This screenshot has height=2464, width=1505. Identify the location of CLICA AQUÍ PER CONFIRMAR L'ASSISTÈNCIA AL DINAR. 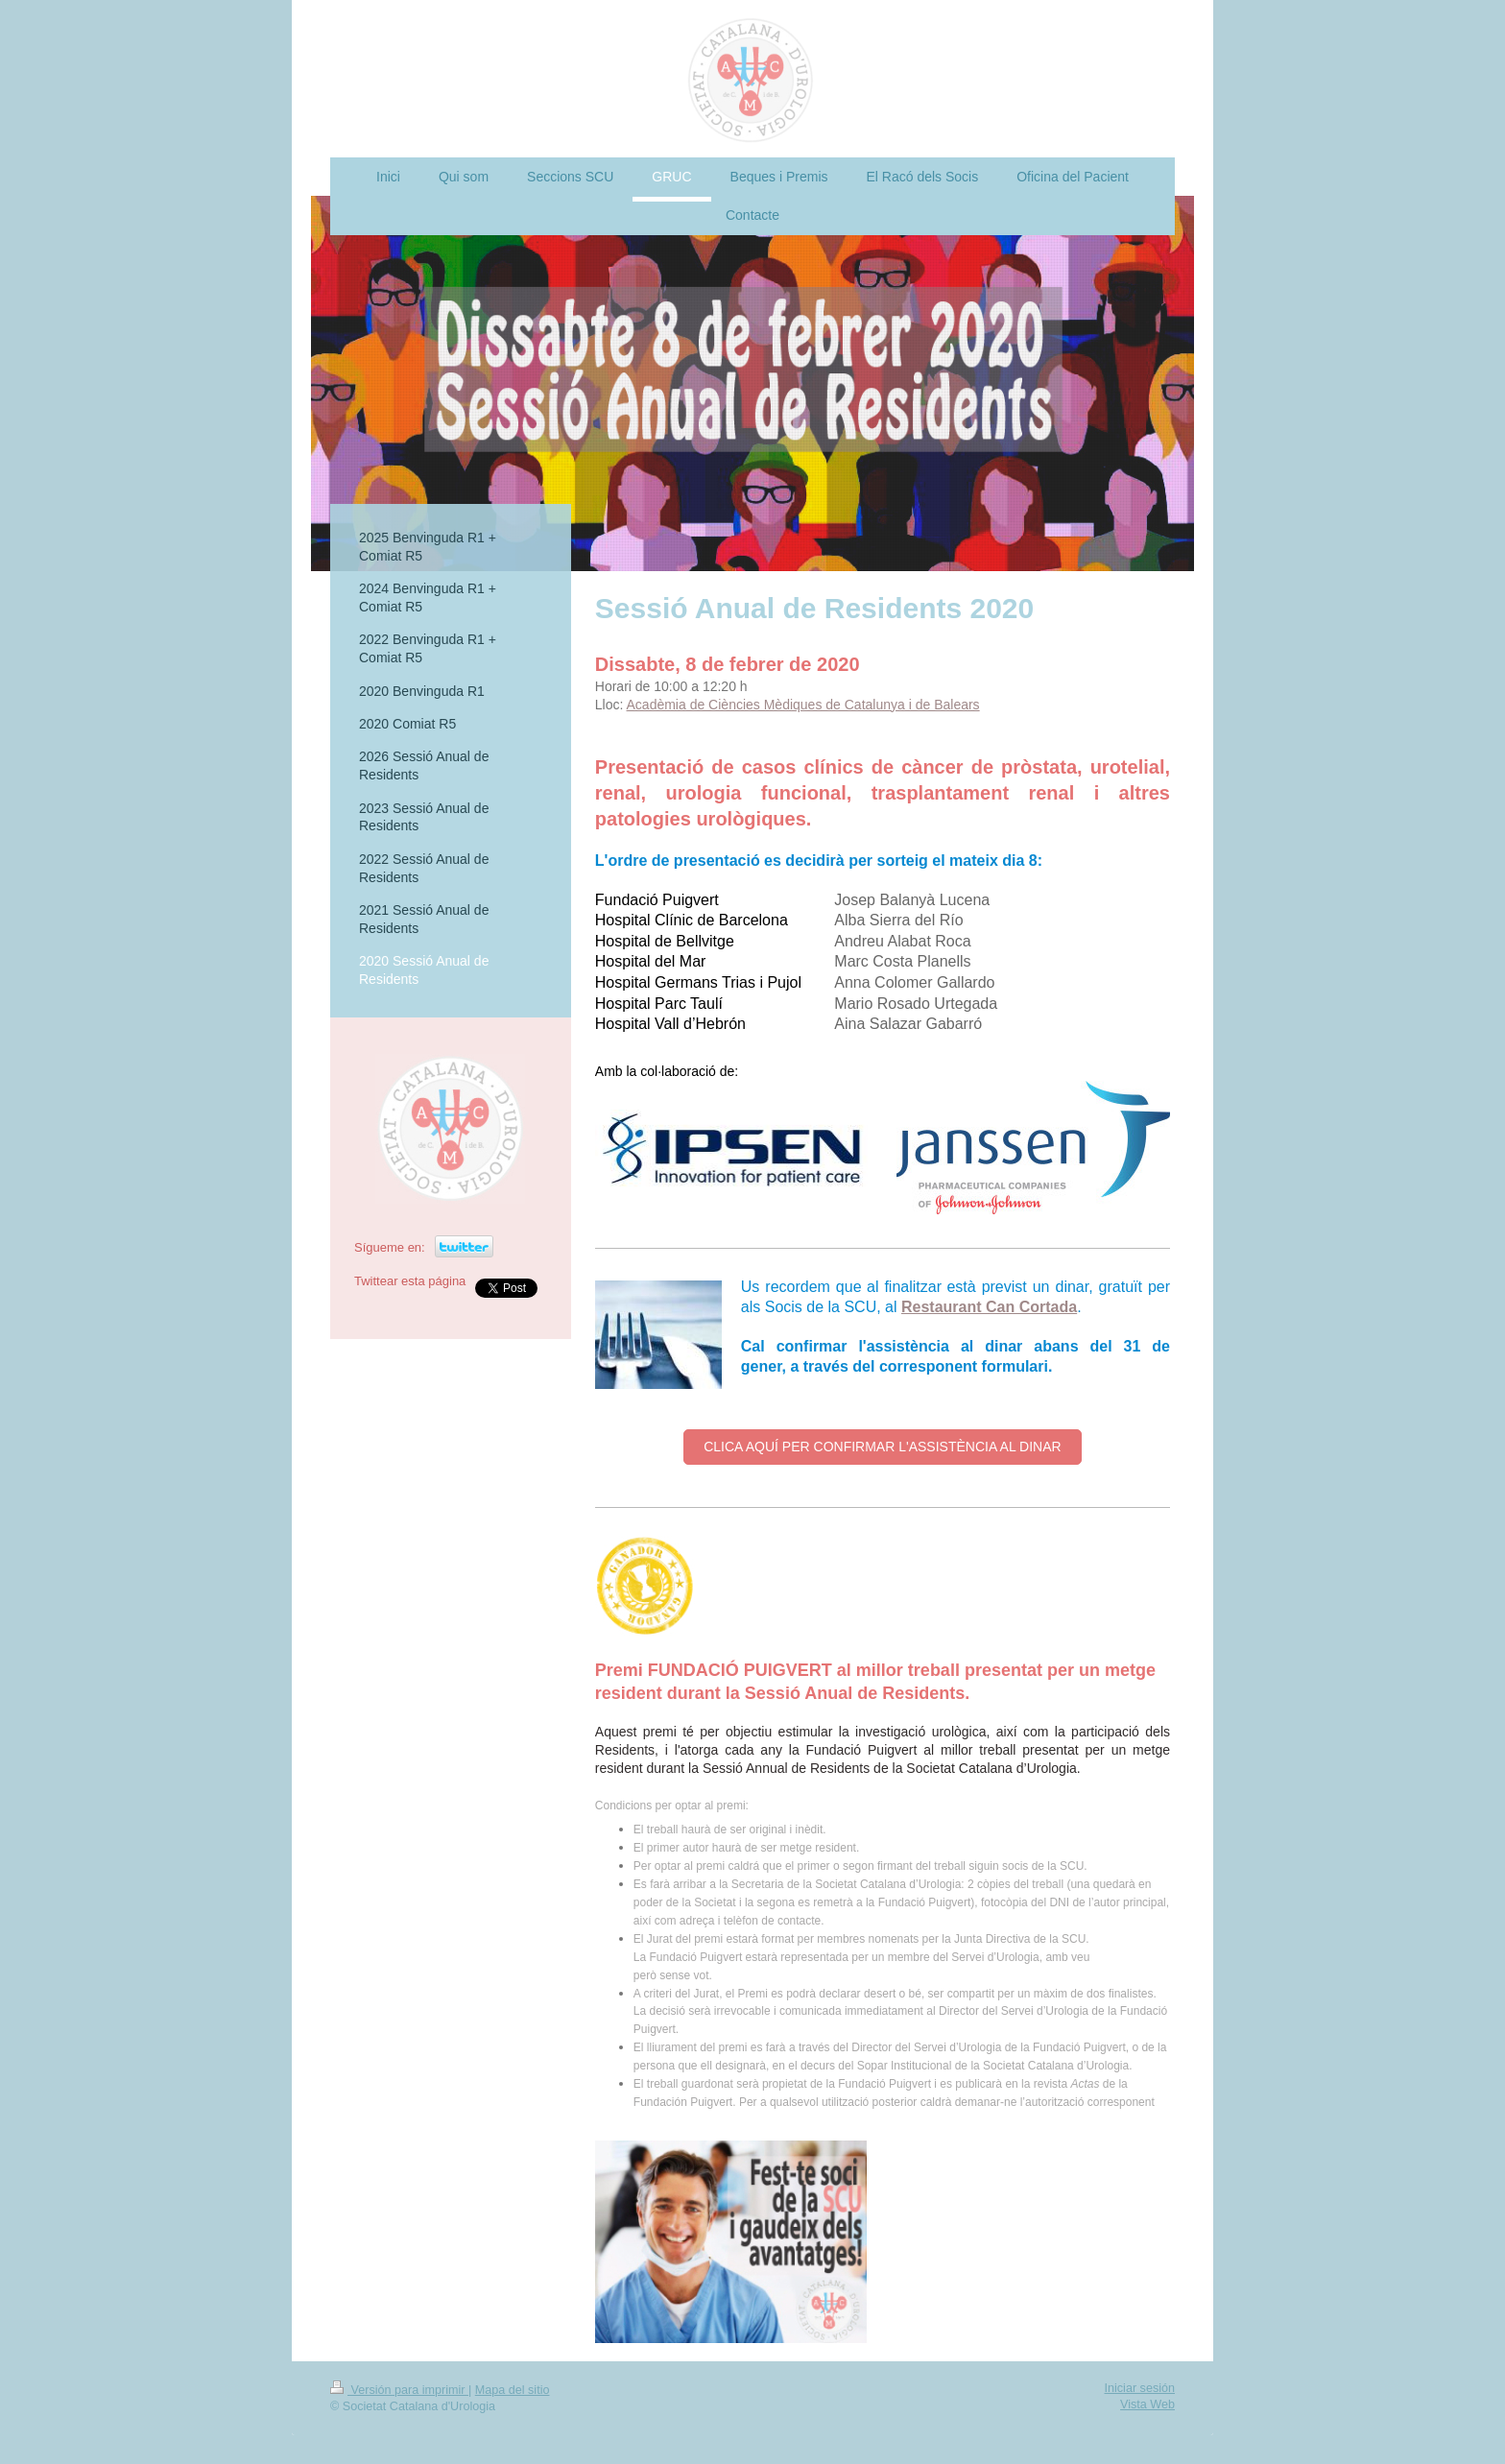
(882, 1446).